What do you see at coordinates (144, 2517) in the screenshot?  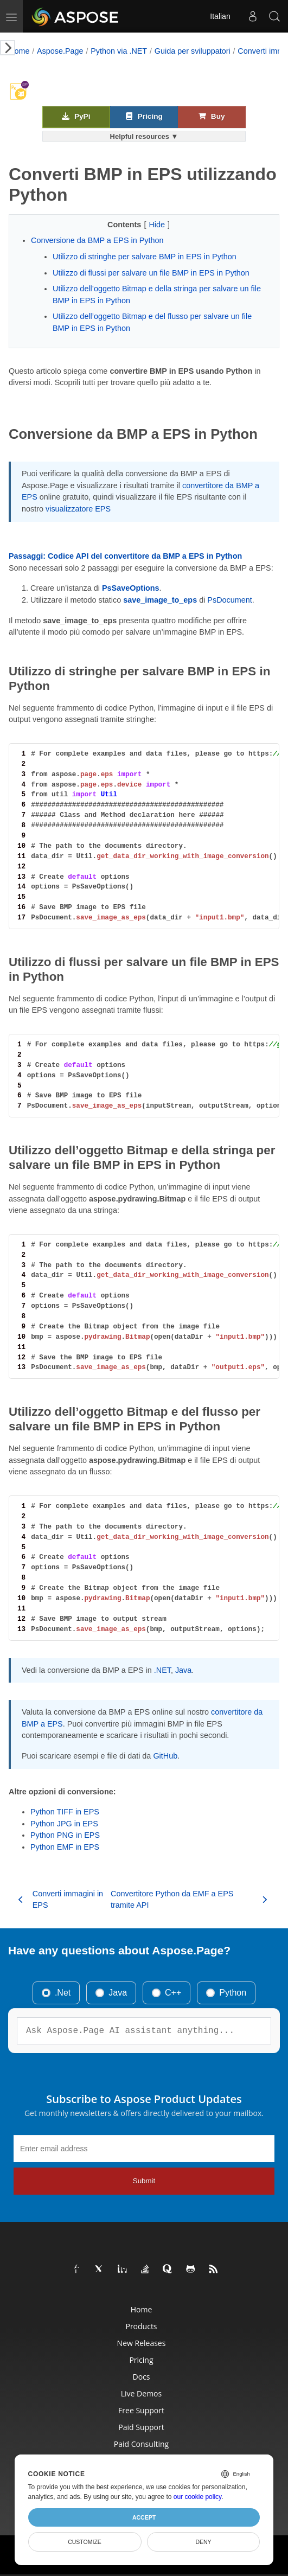 I see `Accept` at bounding box center [144, 2517].